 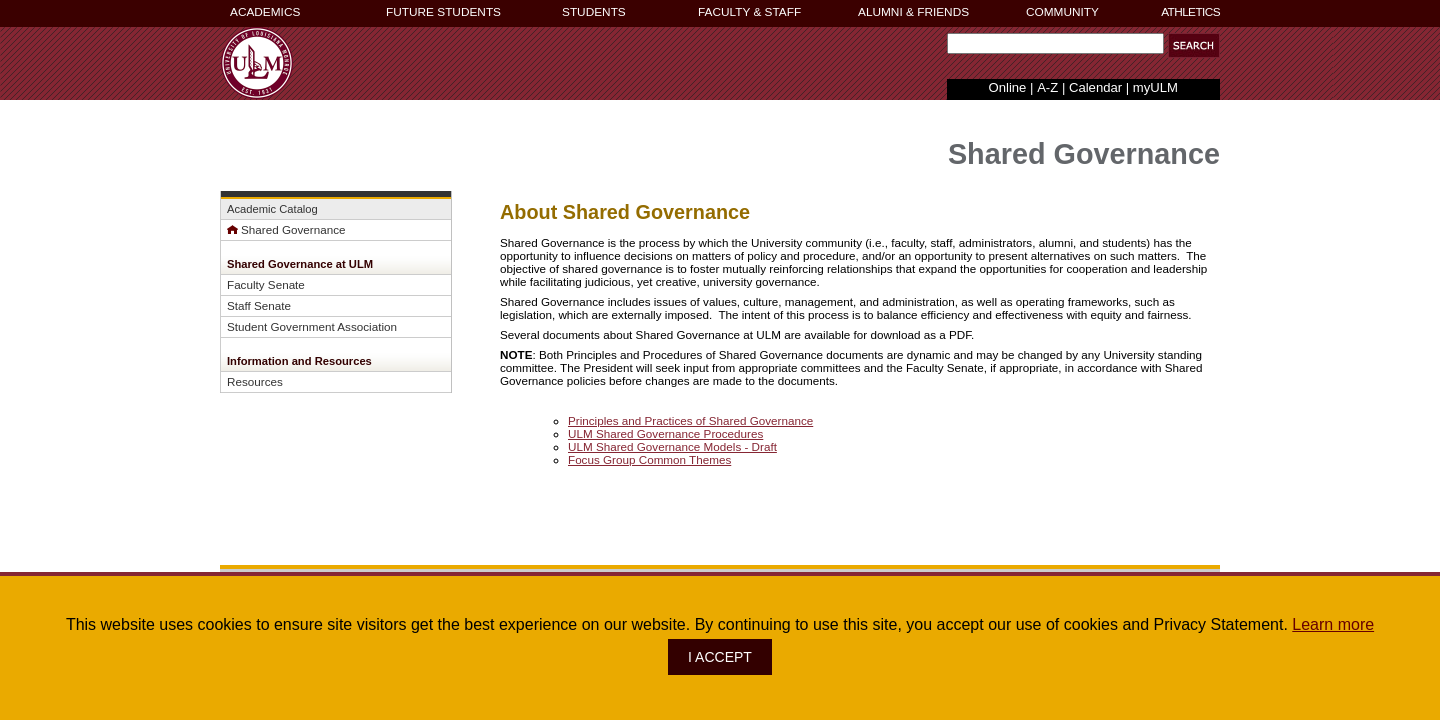 I want to click on [Search Text Field], so click(x=1055, y=43).